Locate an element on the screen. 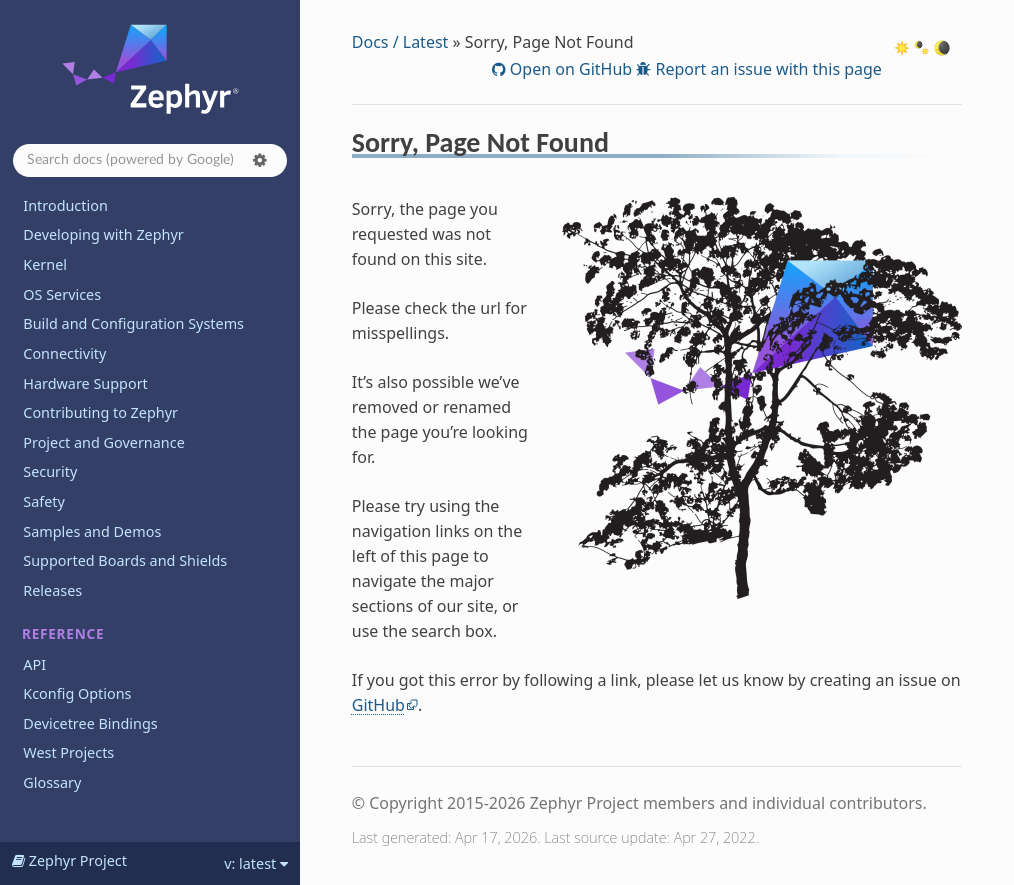 The image size is (1014, 885). GitHub is located at coordinates (378, 705).